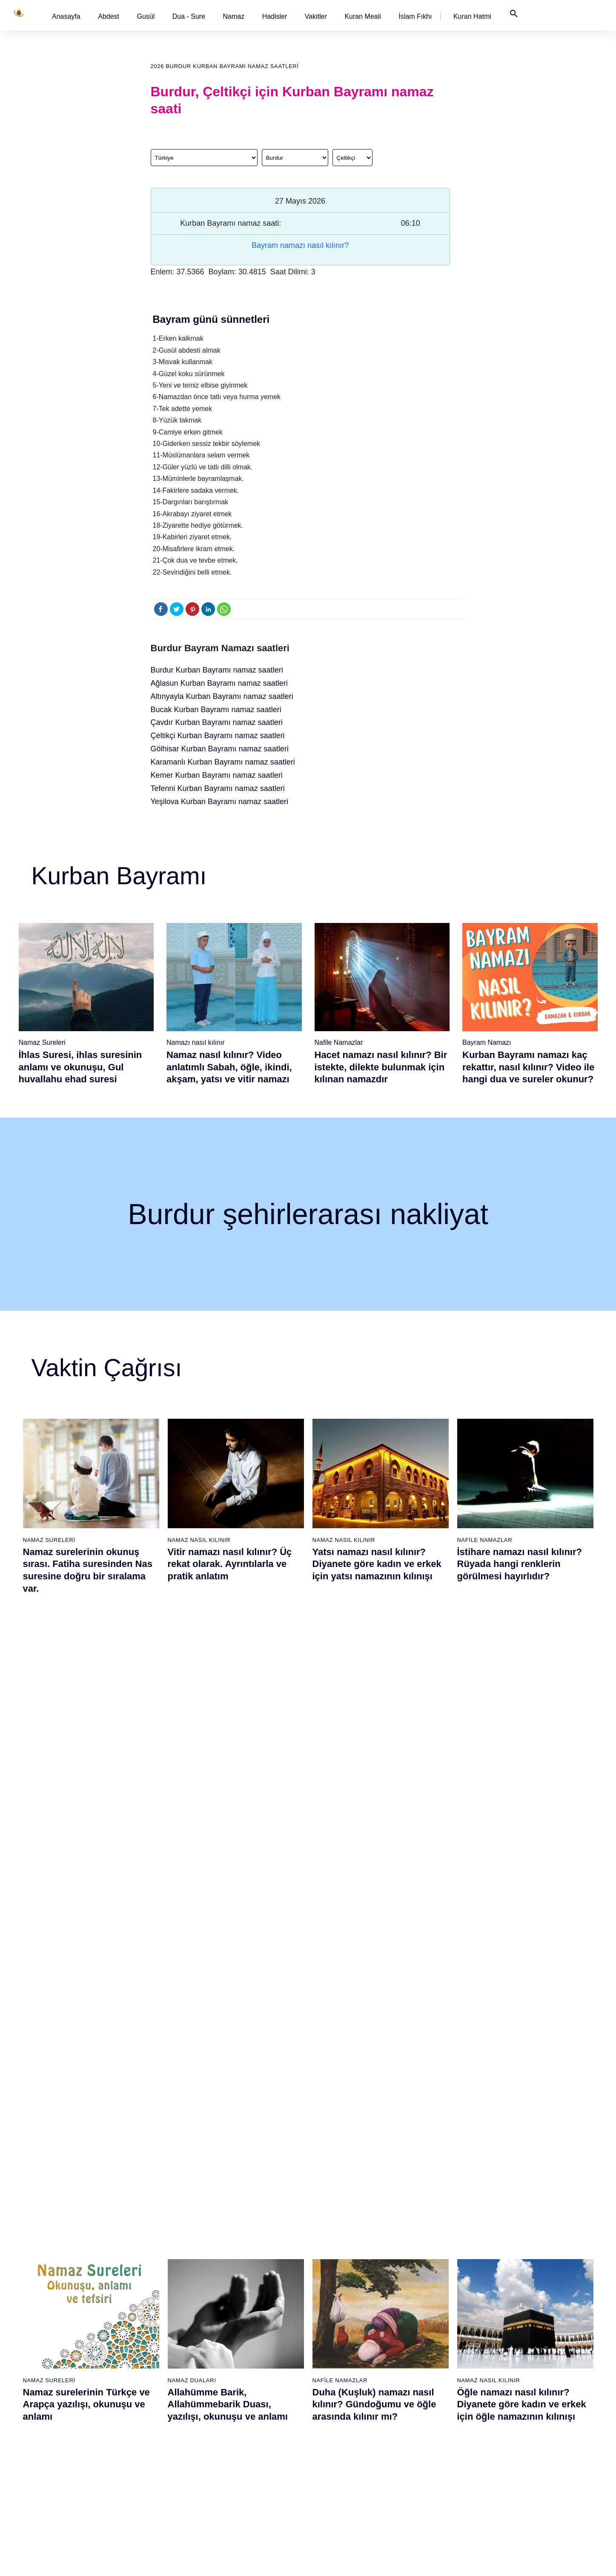 The image size is (616, 2576). I want to click on Vitir namazı, so click(328, 2374).